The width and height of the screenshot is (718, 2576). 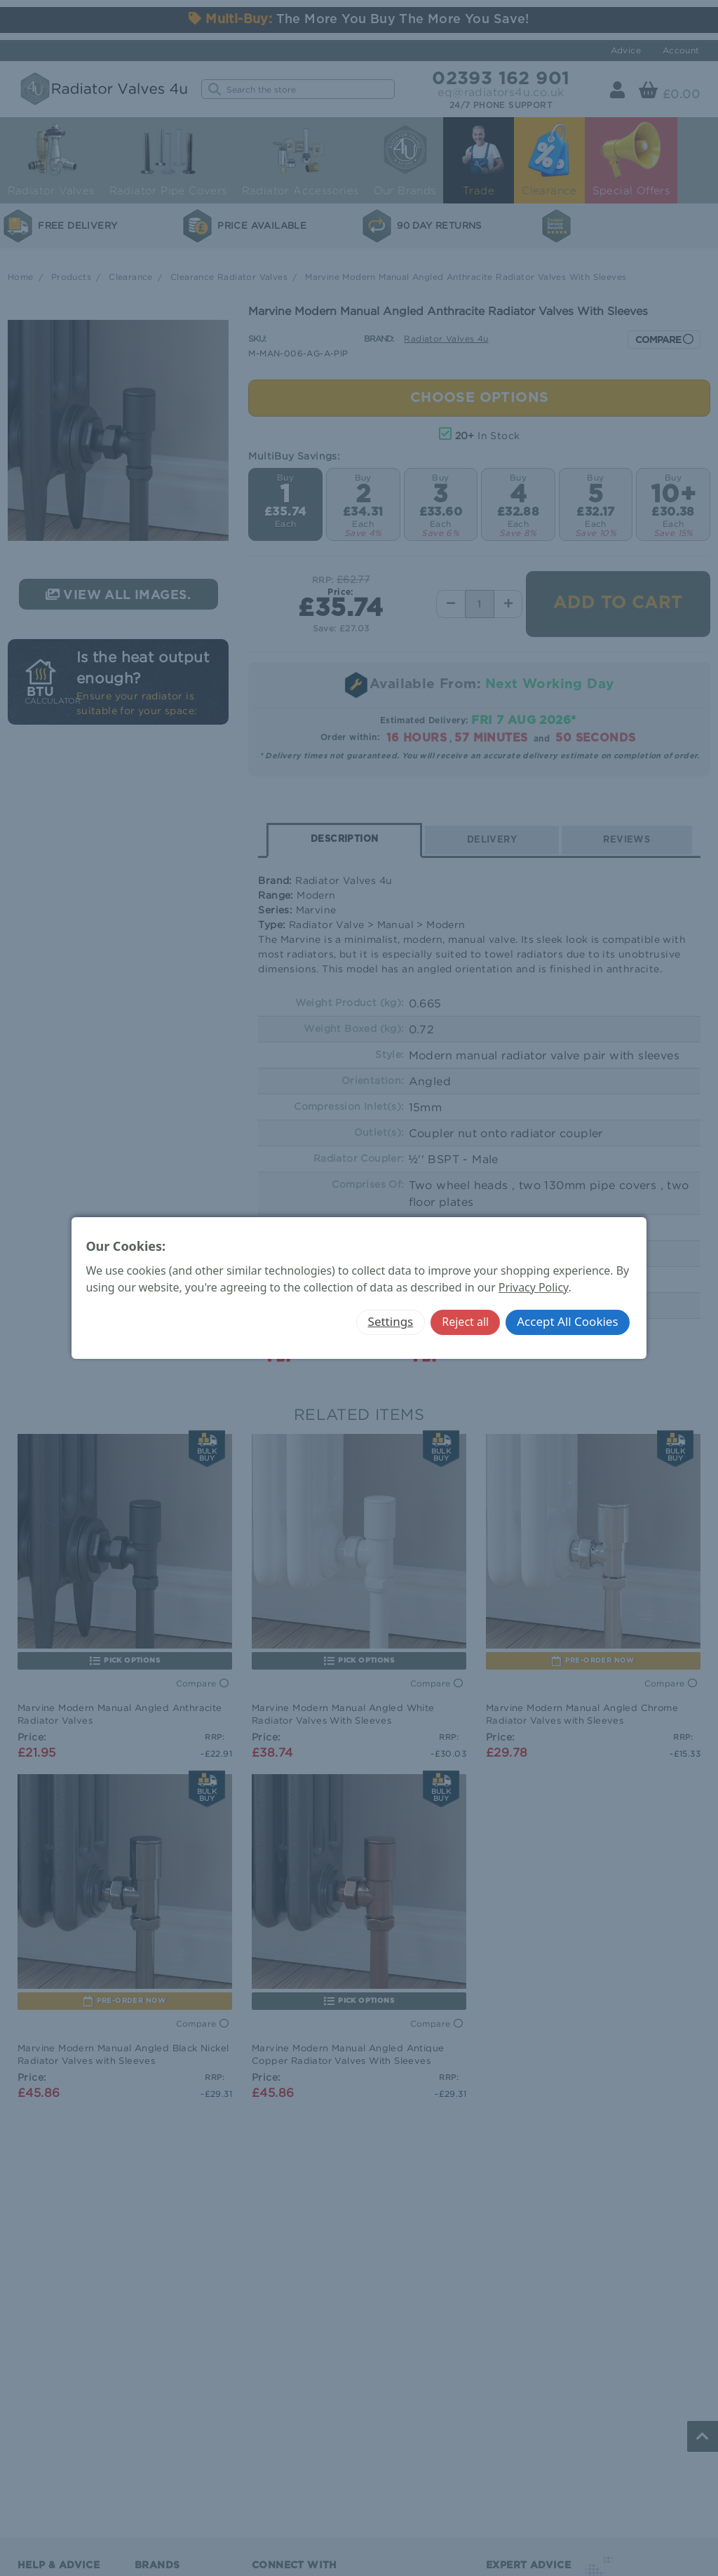 I want to click on Privacy Policy, so click(x=534, y=1287).